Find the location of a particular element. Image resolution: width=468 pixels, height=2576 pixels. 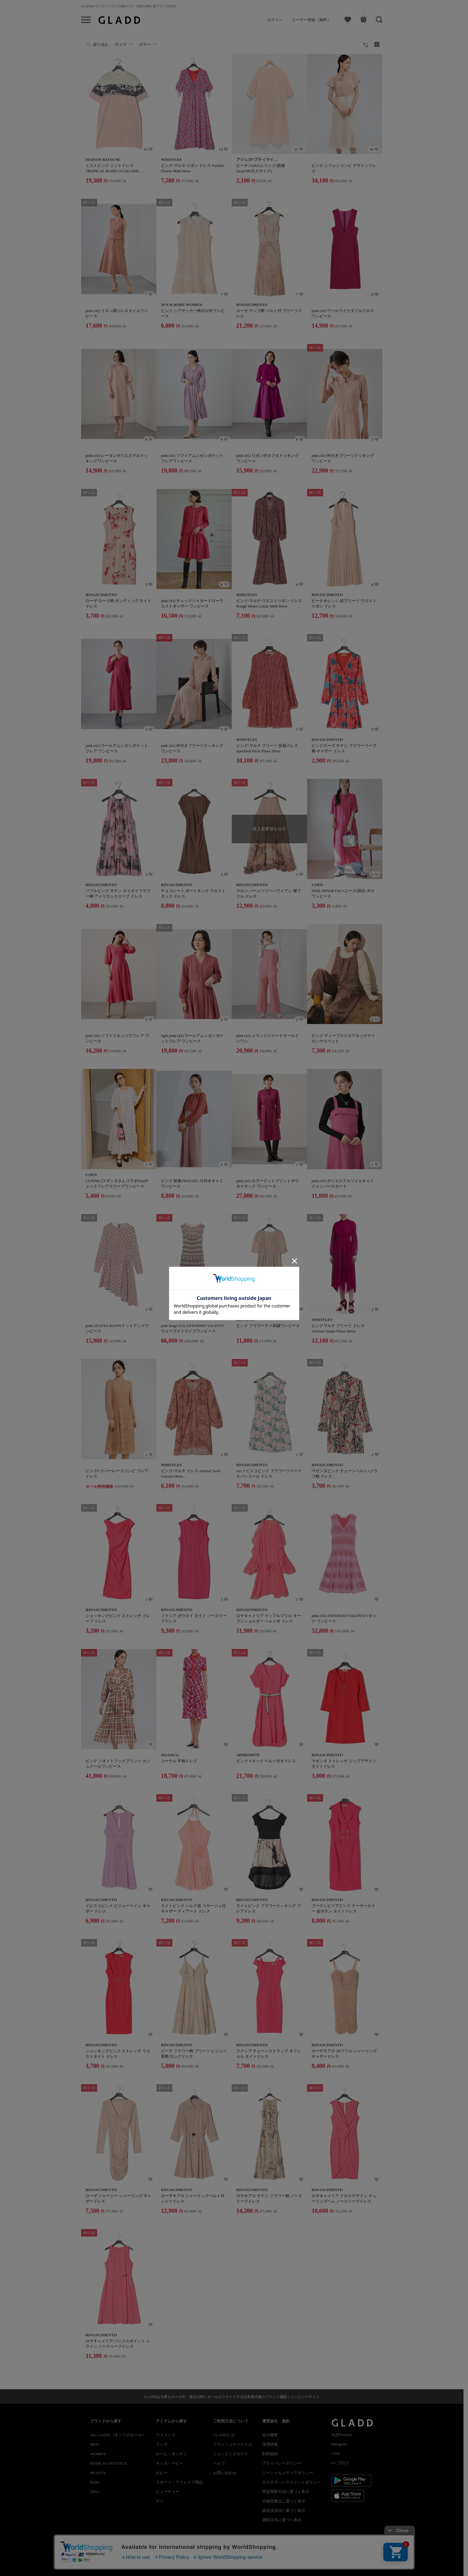

酒税法等に基づく表示 is located at coordinates (281, 2520).